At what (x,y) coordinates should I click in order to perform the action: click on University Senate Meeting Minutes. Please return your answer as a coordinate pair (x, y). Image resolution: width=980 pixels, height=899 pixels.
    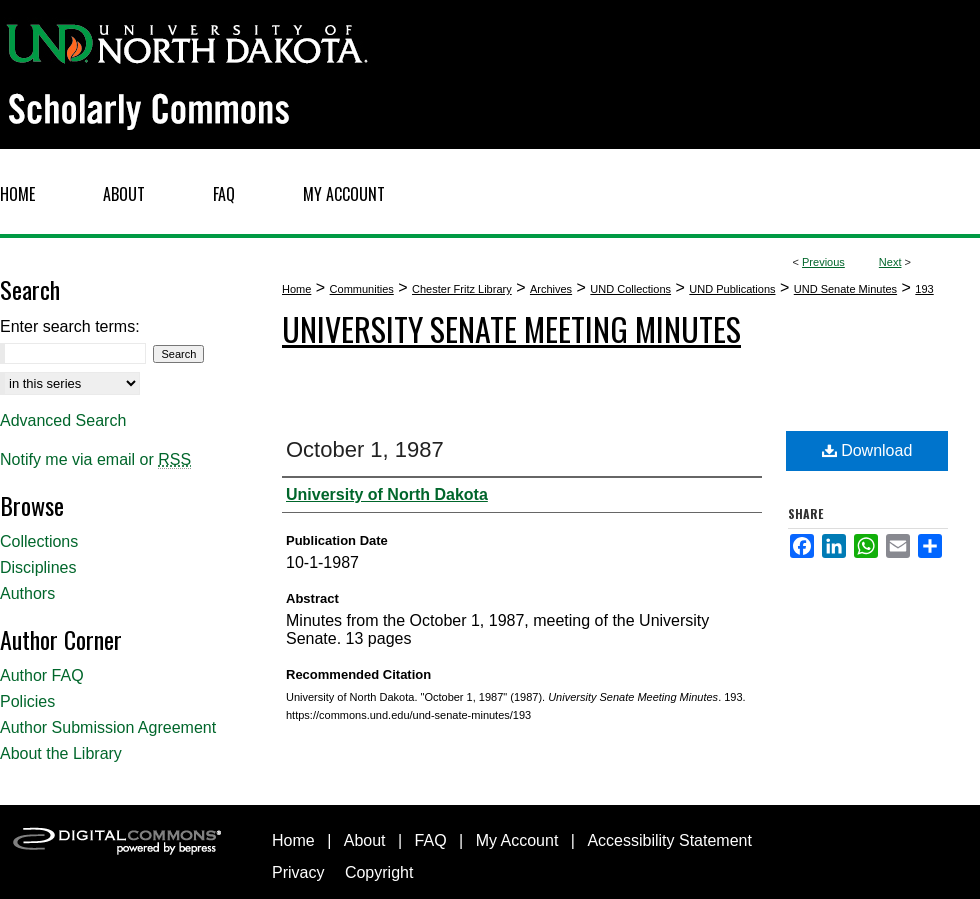
    Looking at the image, I should click on (511, 328).